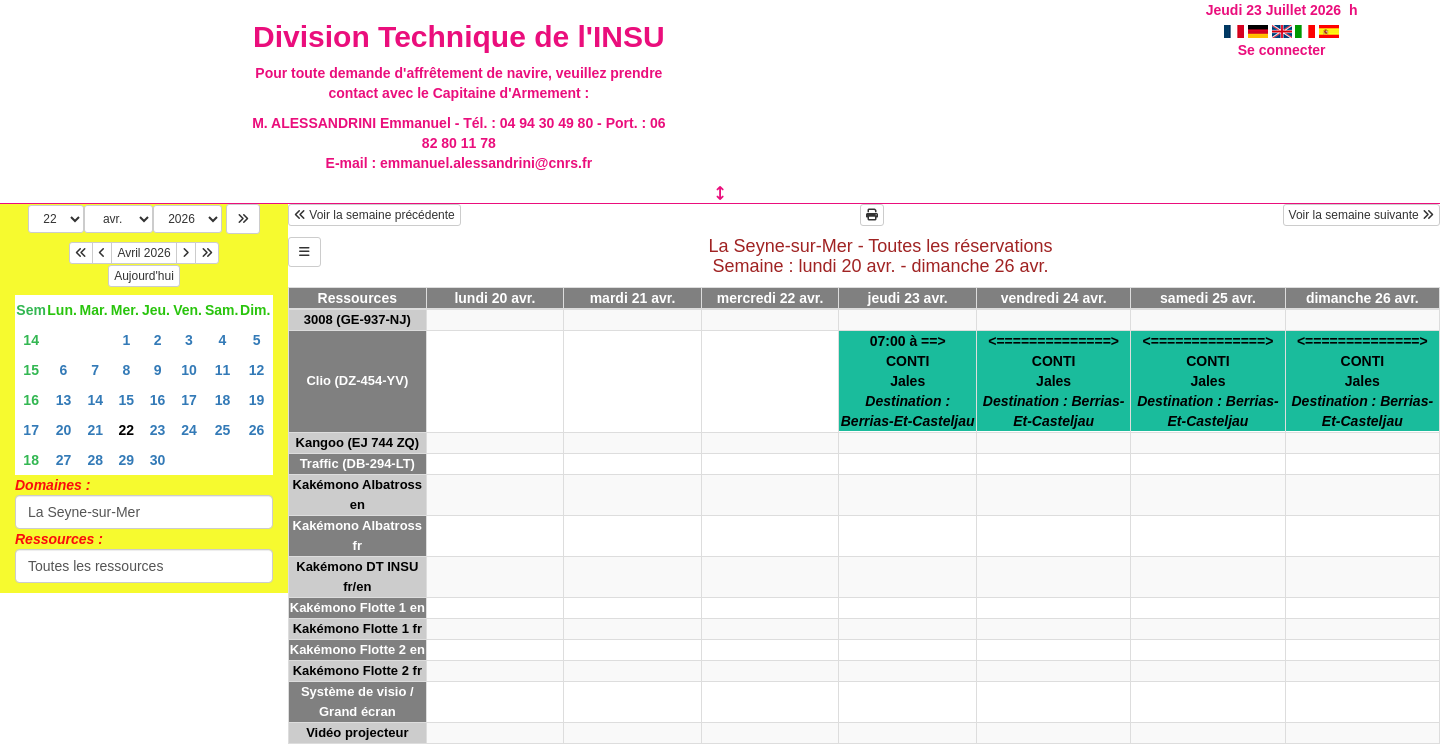 This screenshot has height=749, width=1440. I want to click on Division Technique de l'INSU, so click(459, 36).